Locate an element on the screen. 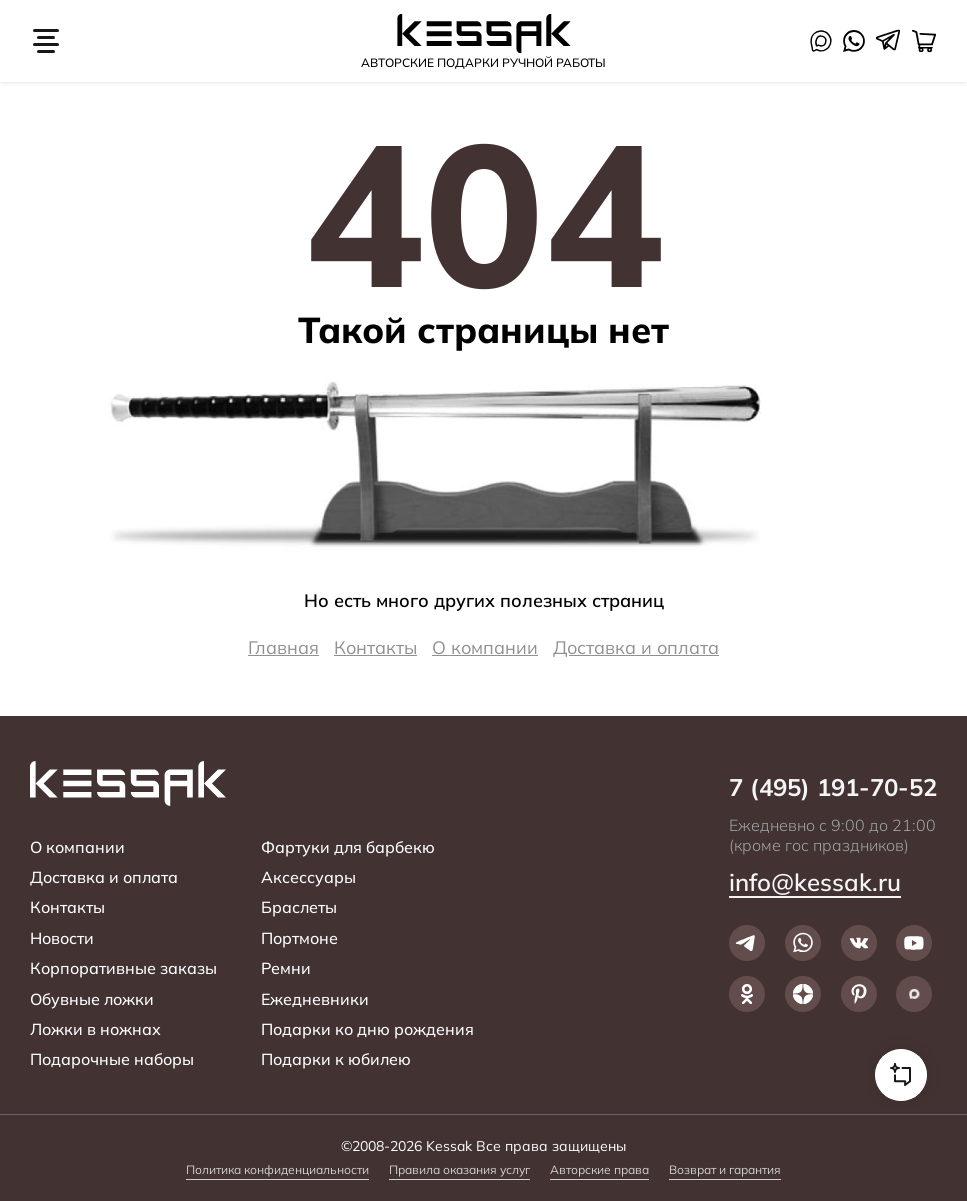  Доставка и оплата is located at coordinates (636, 647).